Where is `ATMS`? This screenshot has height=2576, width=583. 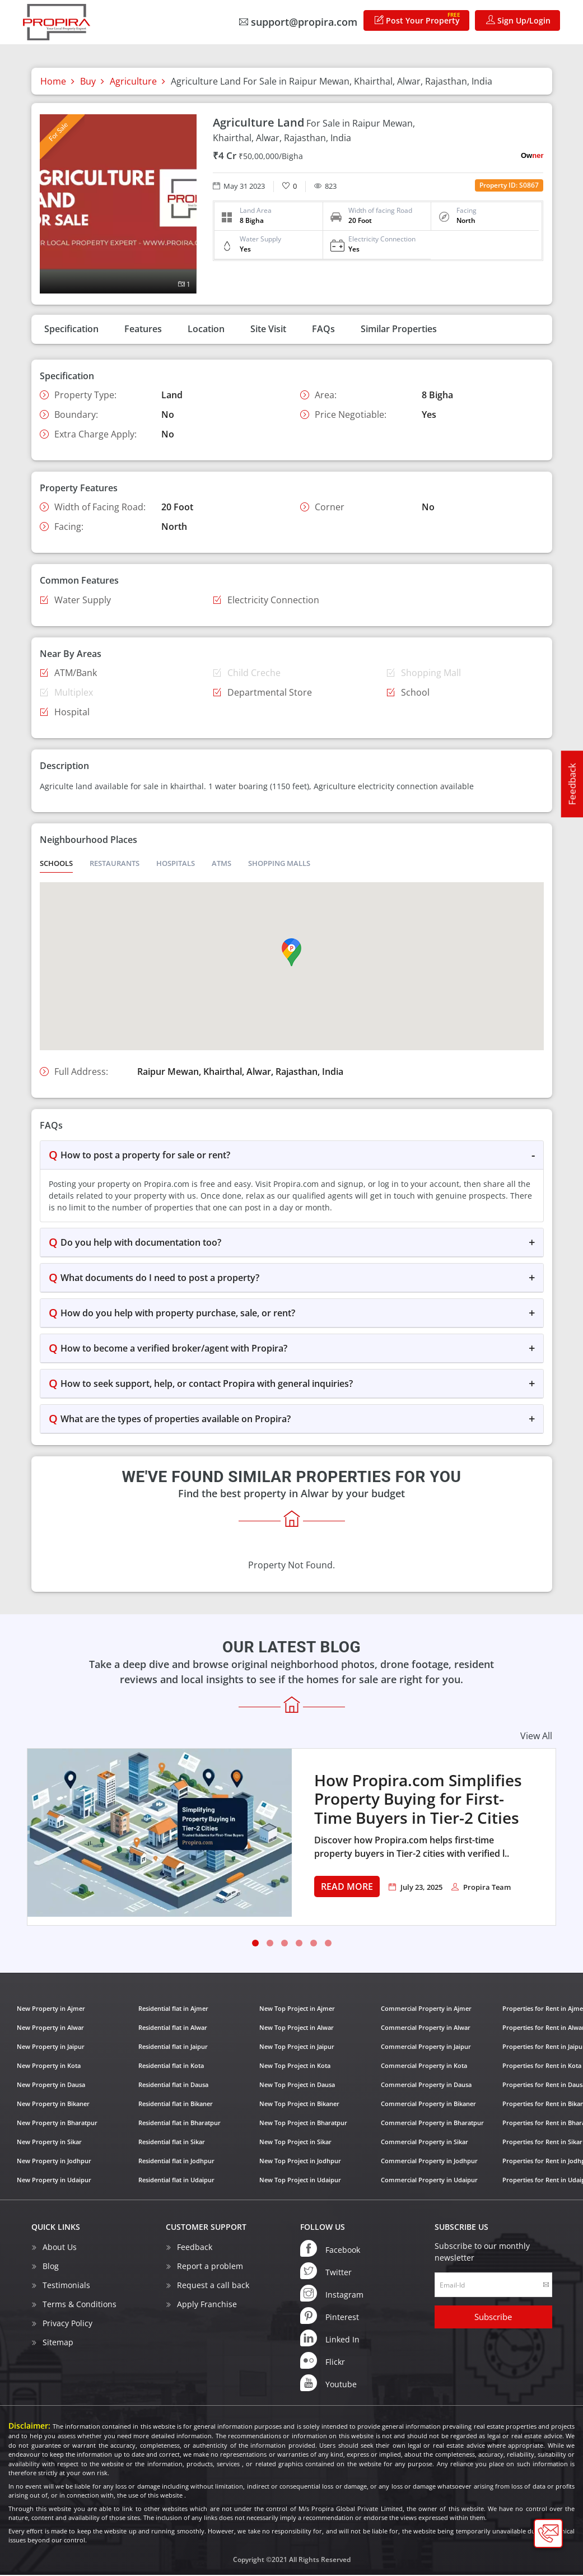
ATMS is located at coordinates (221, 864).